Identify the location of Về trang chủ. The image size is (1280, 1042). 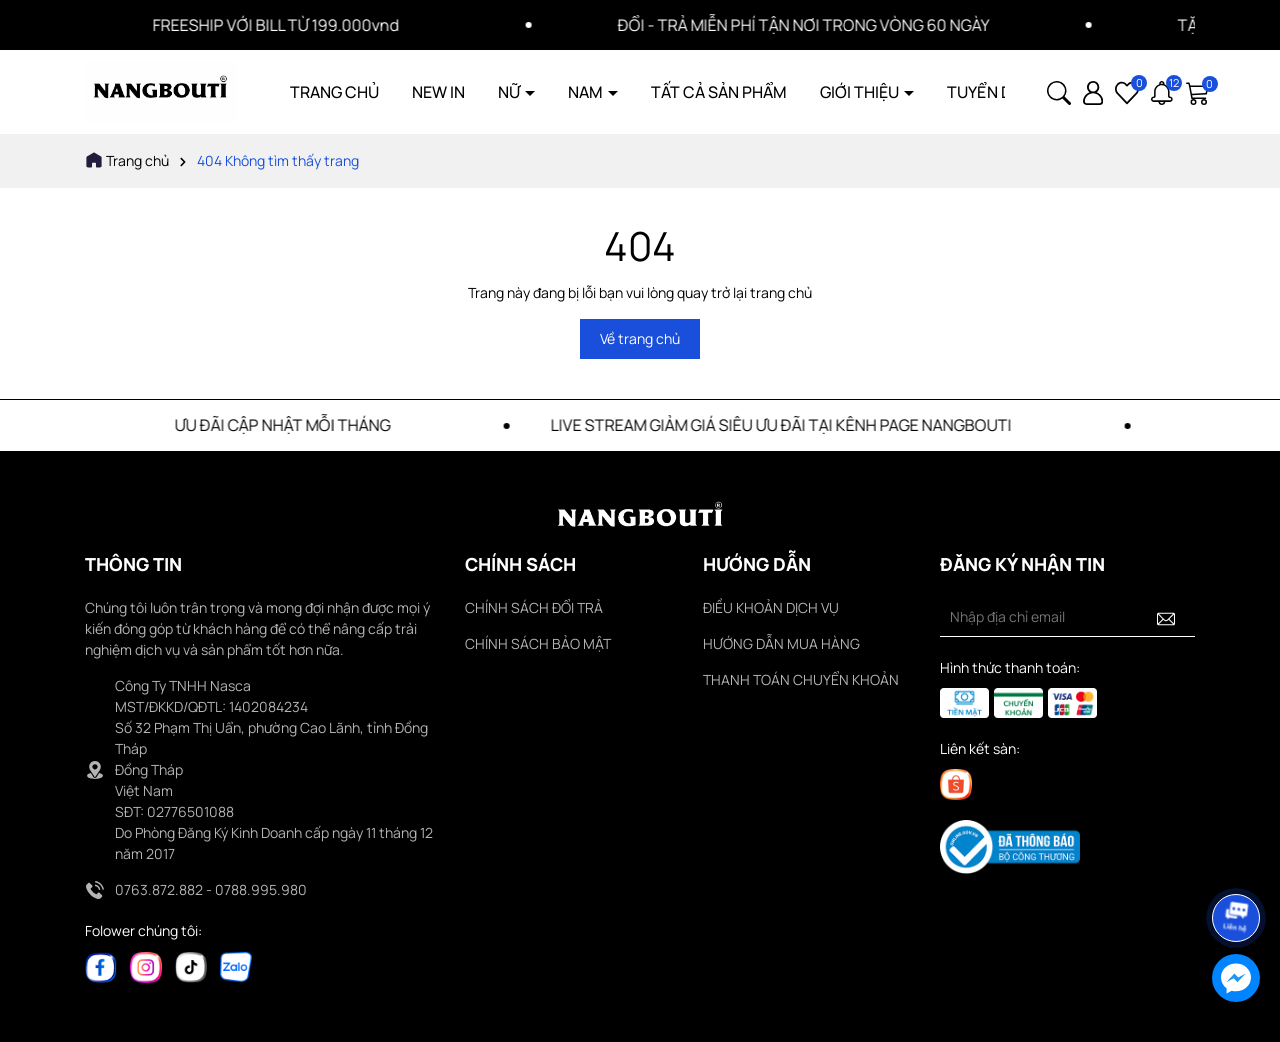
(640, 338).